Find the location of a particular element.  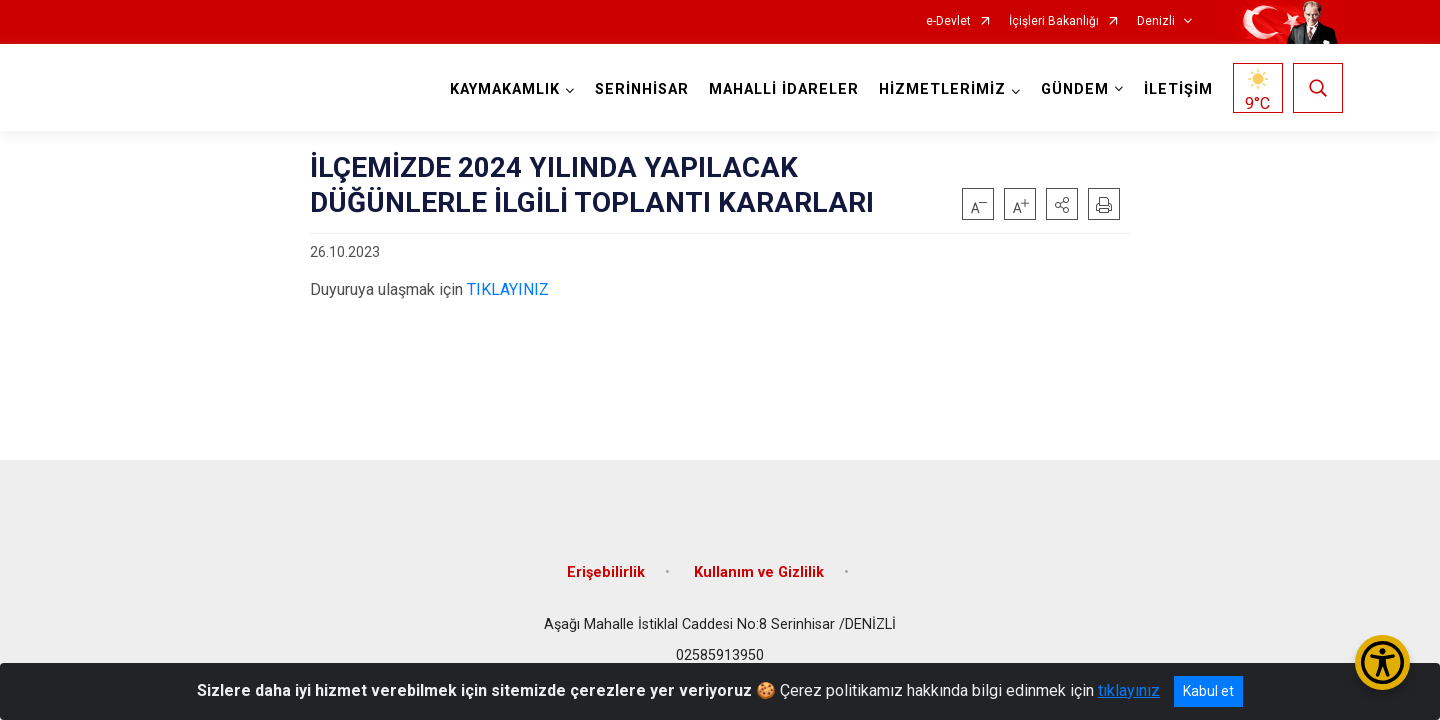

HİZMETLERİMİZ [button] is located at coordinates (942, 89).